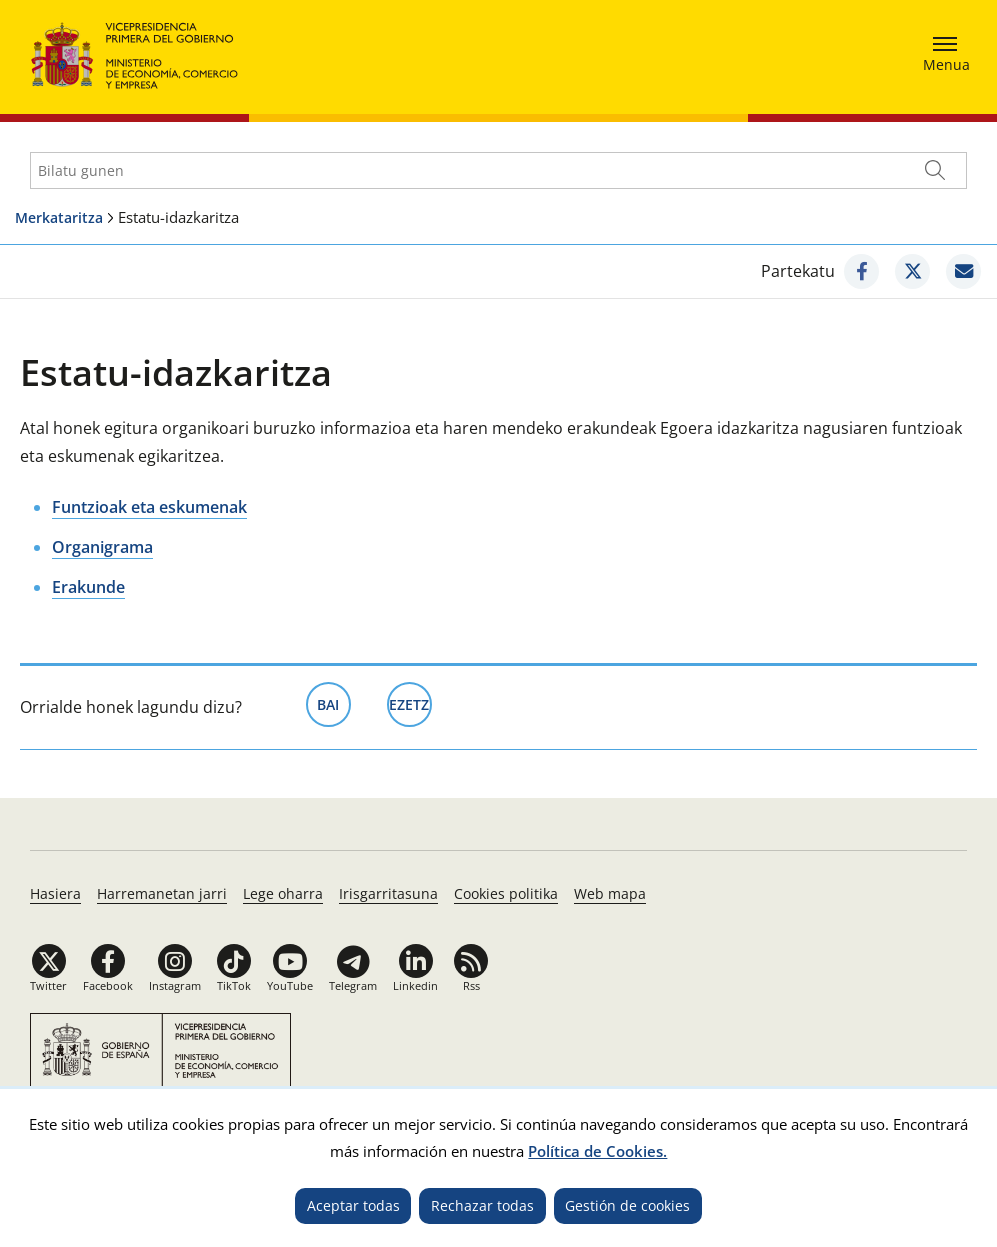  I want to click on Erakunde, so click(88, 587).